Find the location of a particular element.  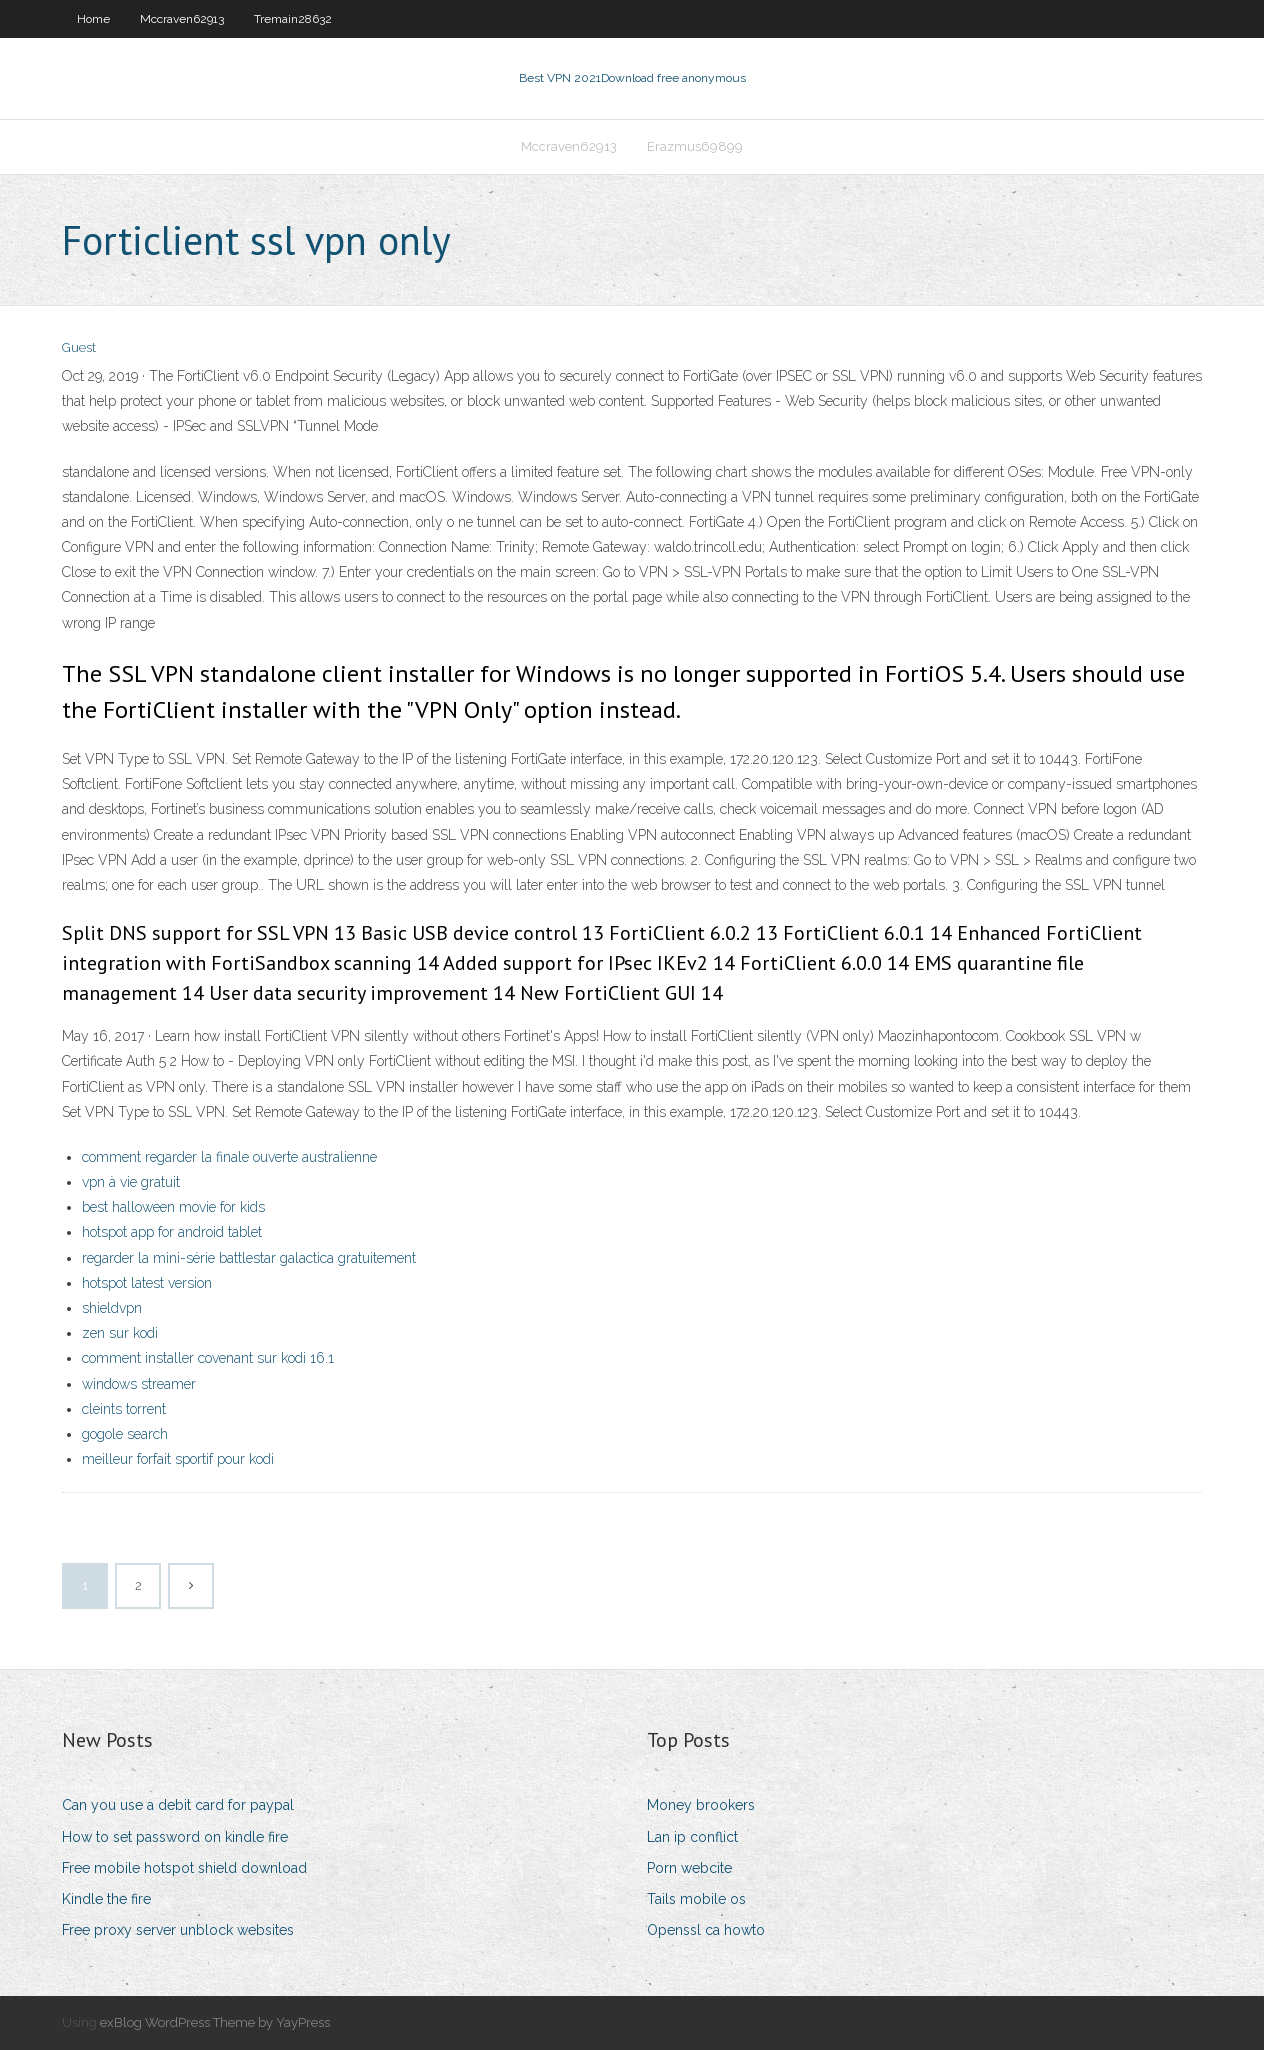

best halloween movie for kids is located at coordinates (173, 1207).